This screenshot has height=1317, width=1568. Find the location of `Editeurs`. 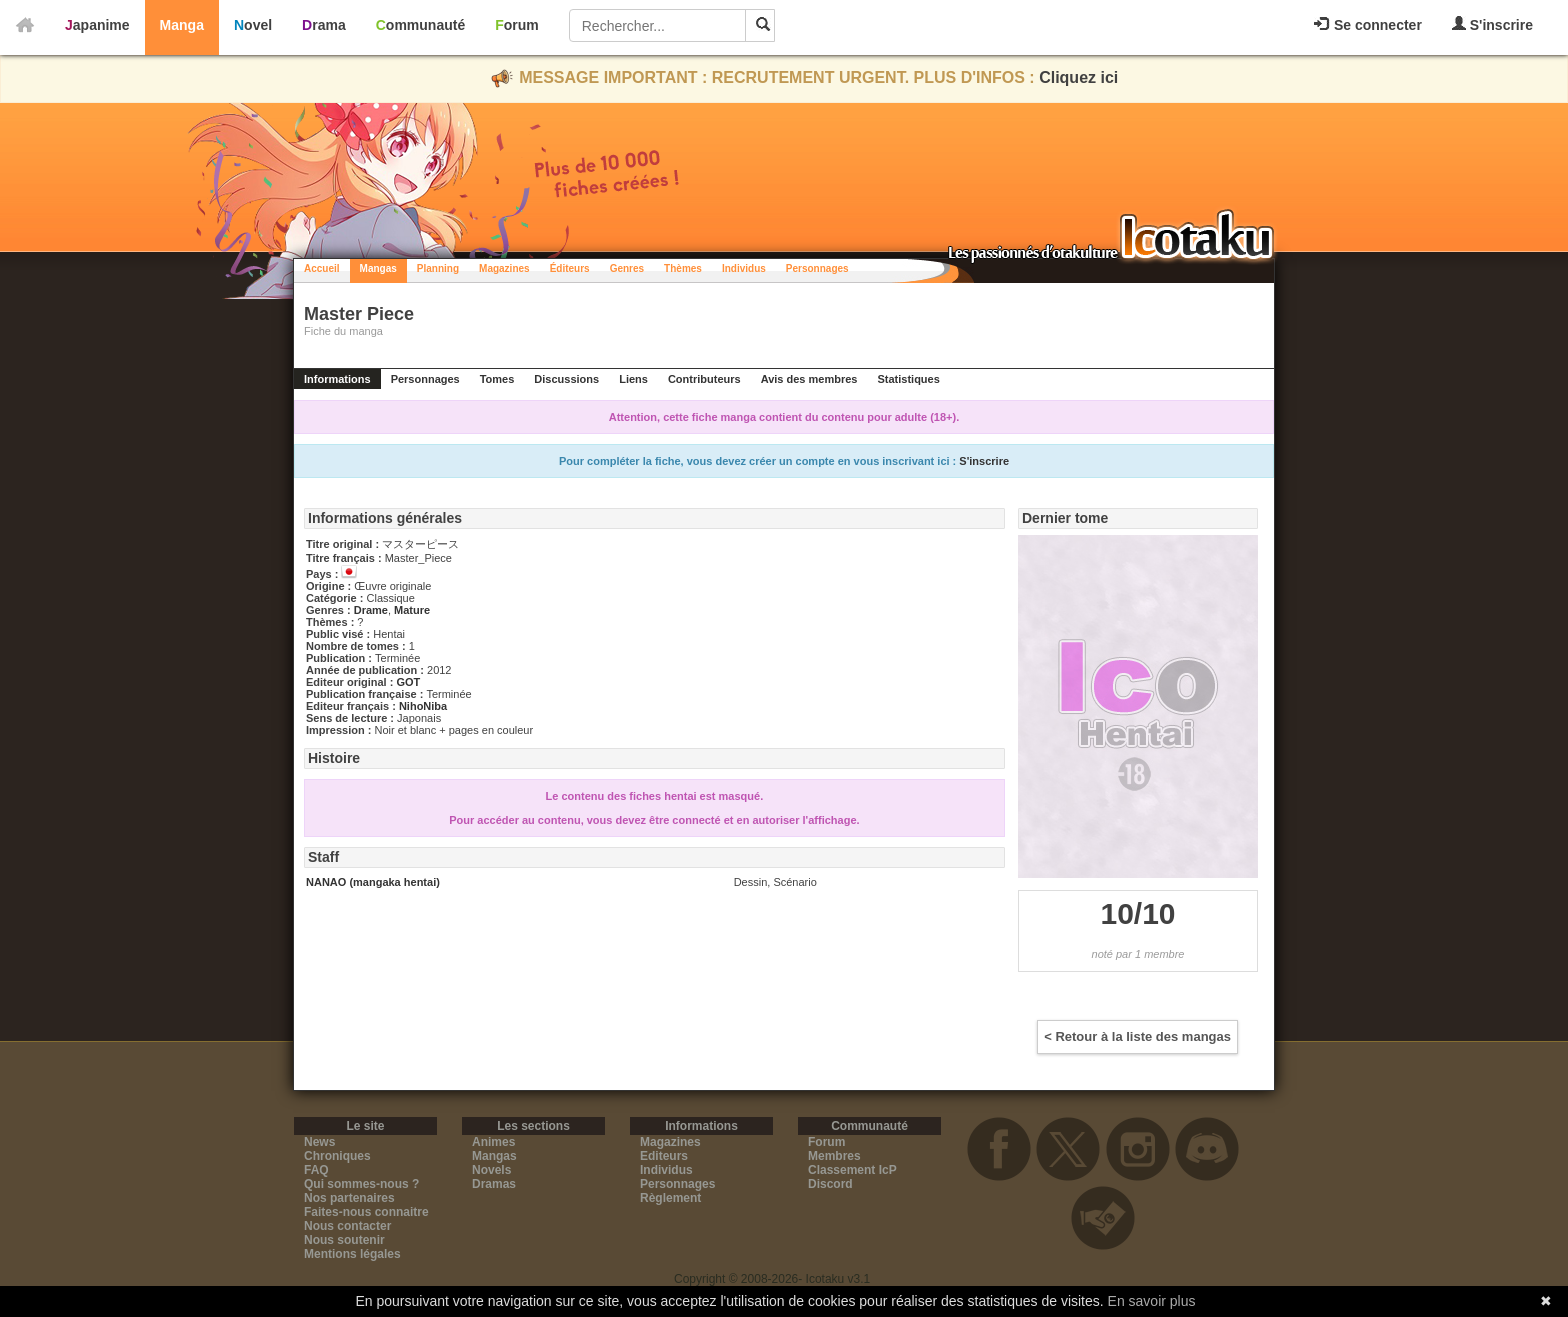

Editeurs is located at coordinates (664, 1156).